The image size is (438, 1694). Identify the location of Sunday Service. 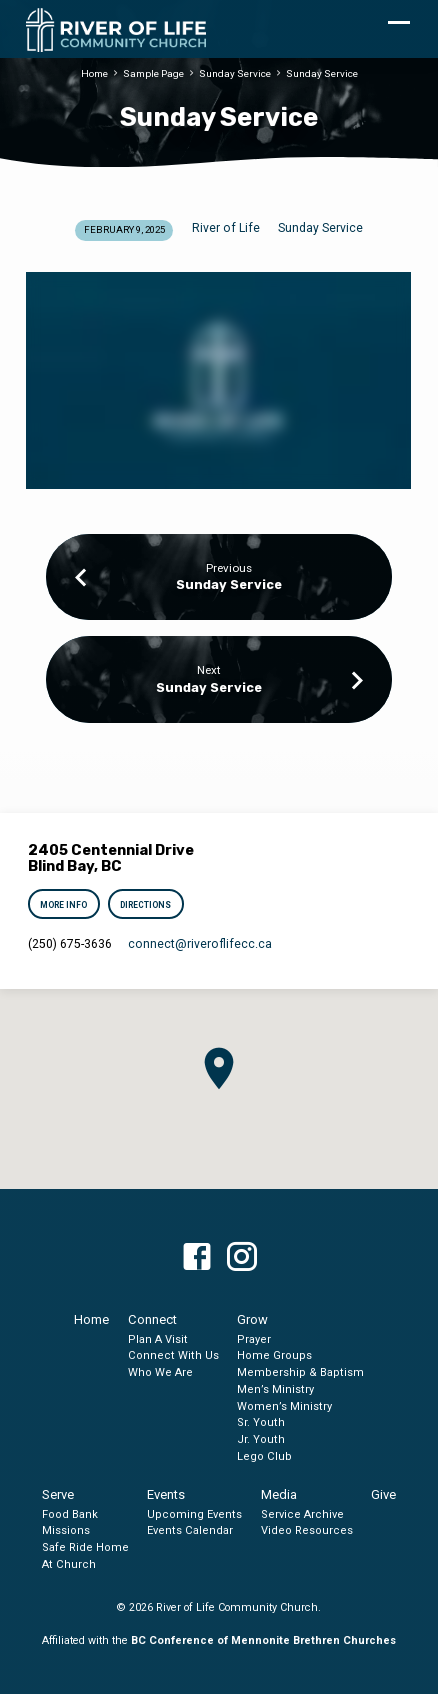
(235, 73).